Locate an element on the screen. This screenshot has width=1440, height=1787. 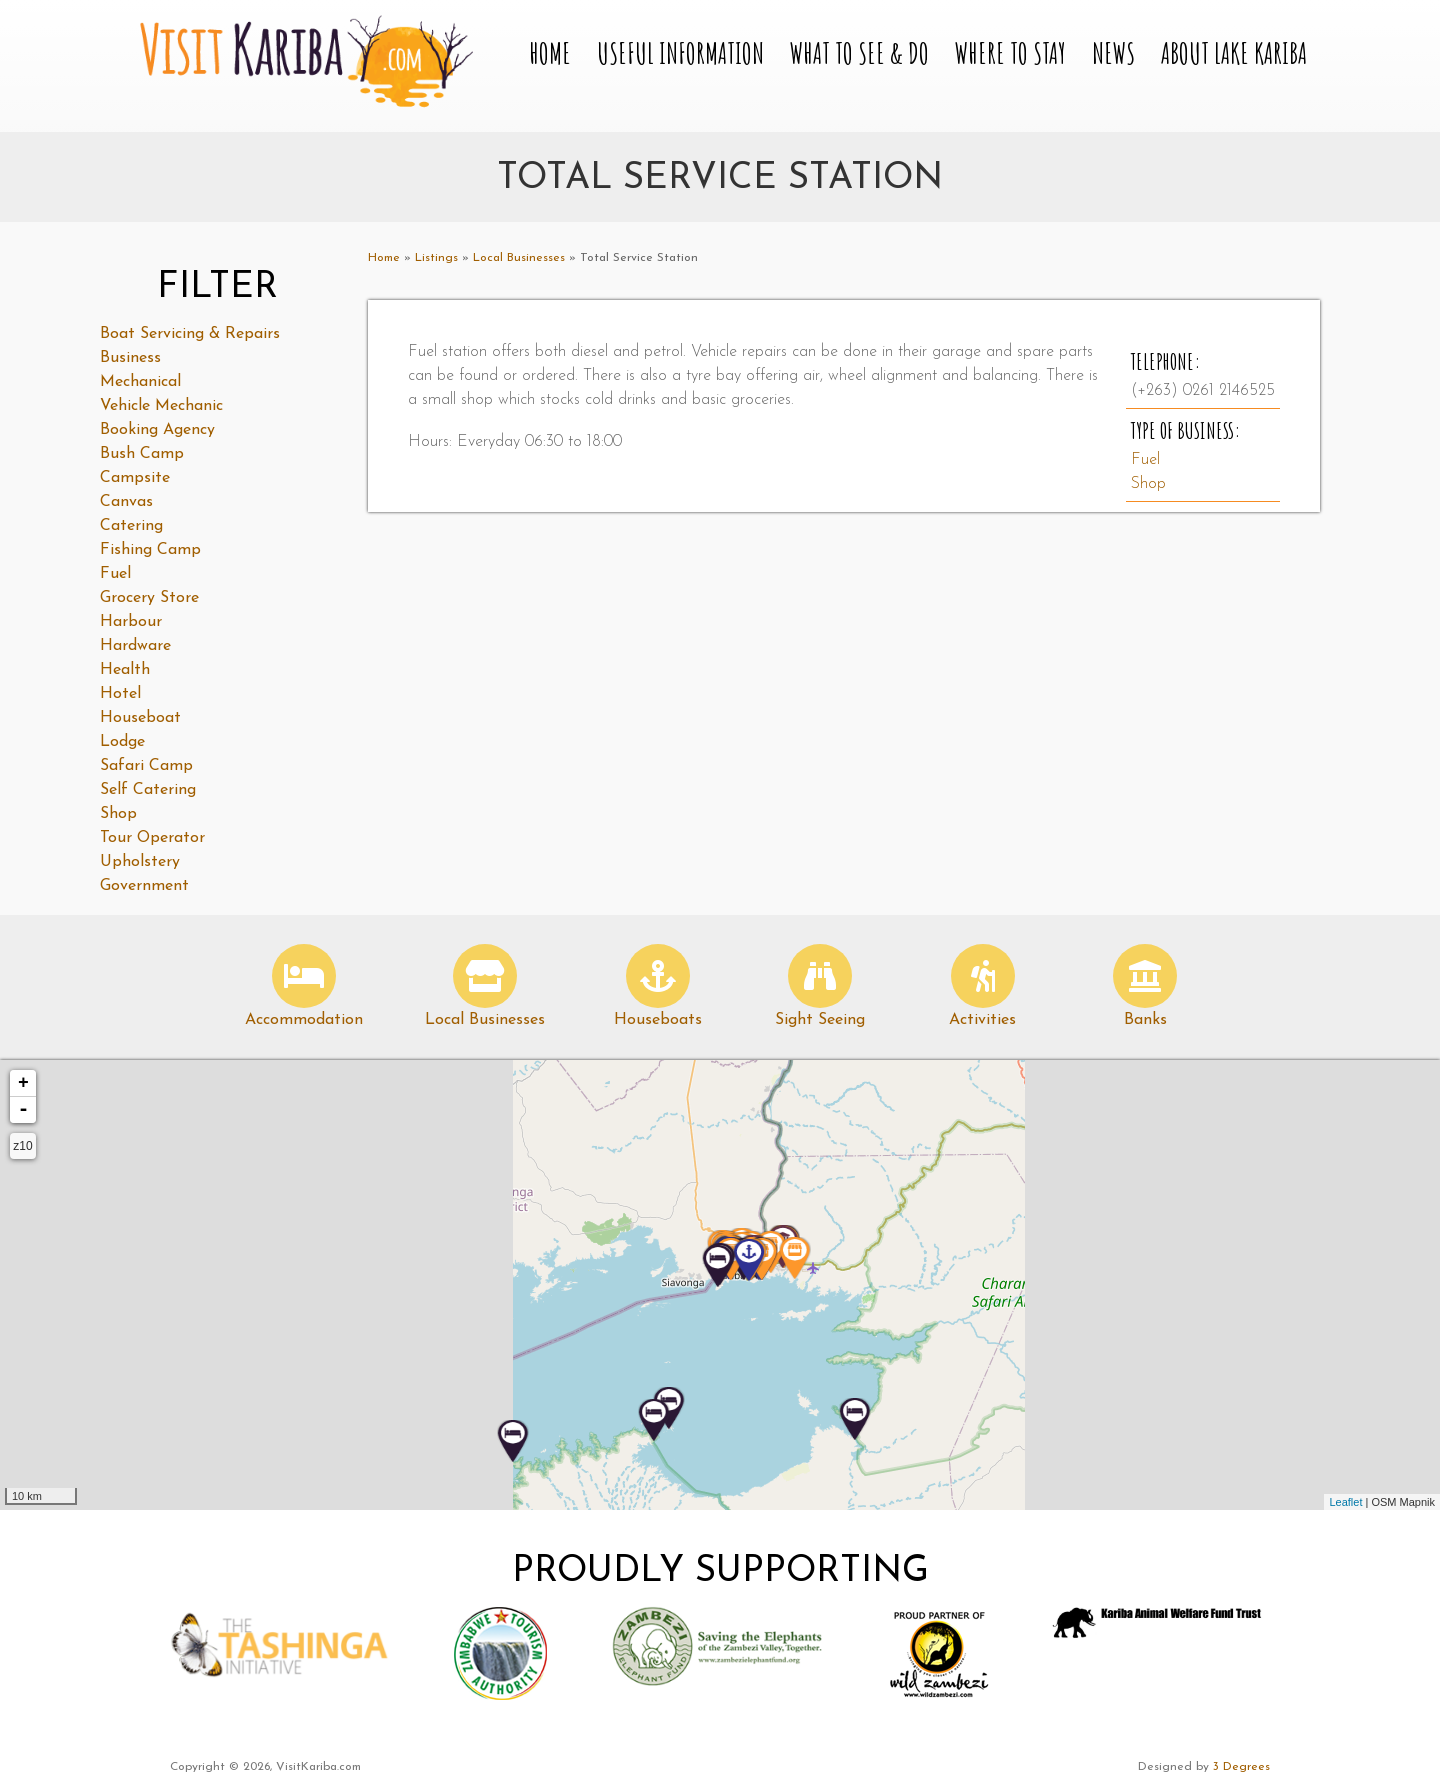
Fishing Camp is located at coordinates (150, 550).